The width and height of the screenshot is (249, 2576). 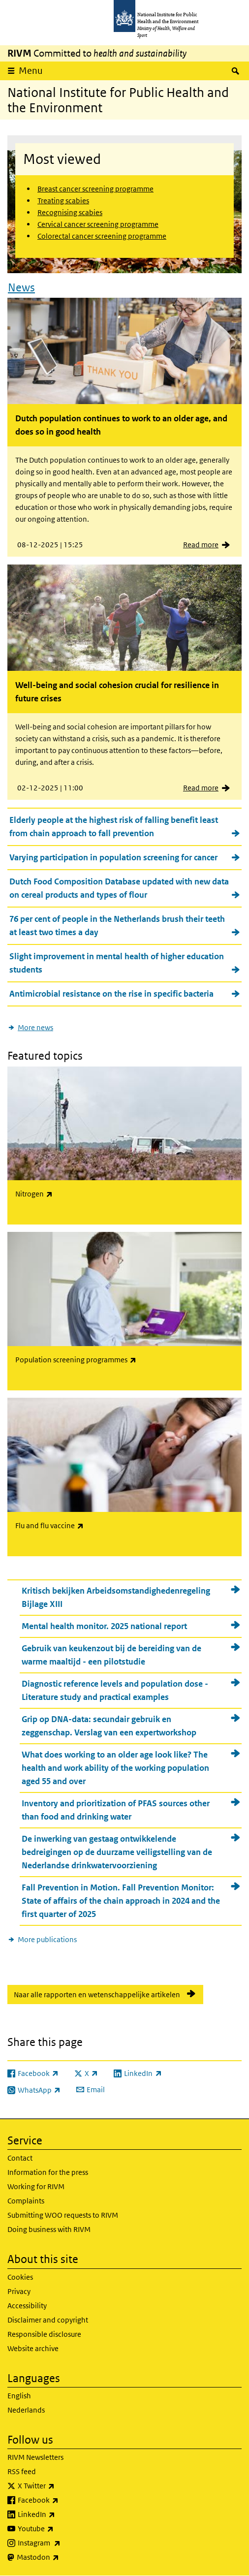 I want to click on Complaints, so click(x=25, y=2200).